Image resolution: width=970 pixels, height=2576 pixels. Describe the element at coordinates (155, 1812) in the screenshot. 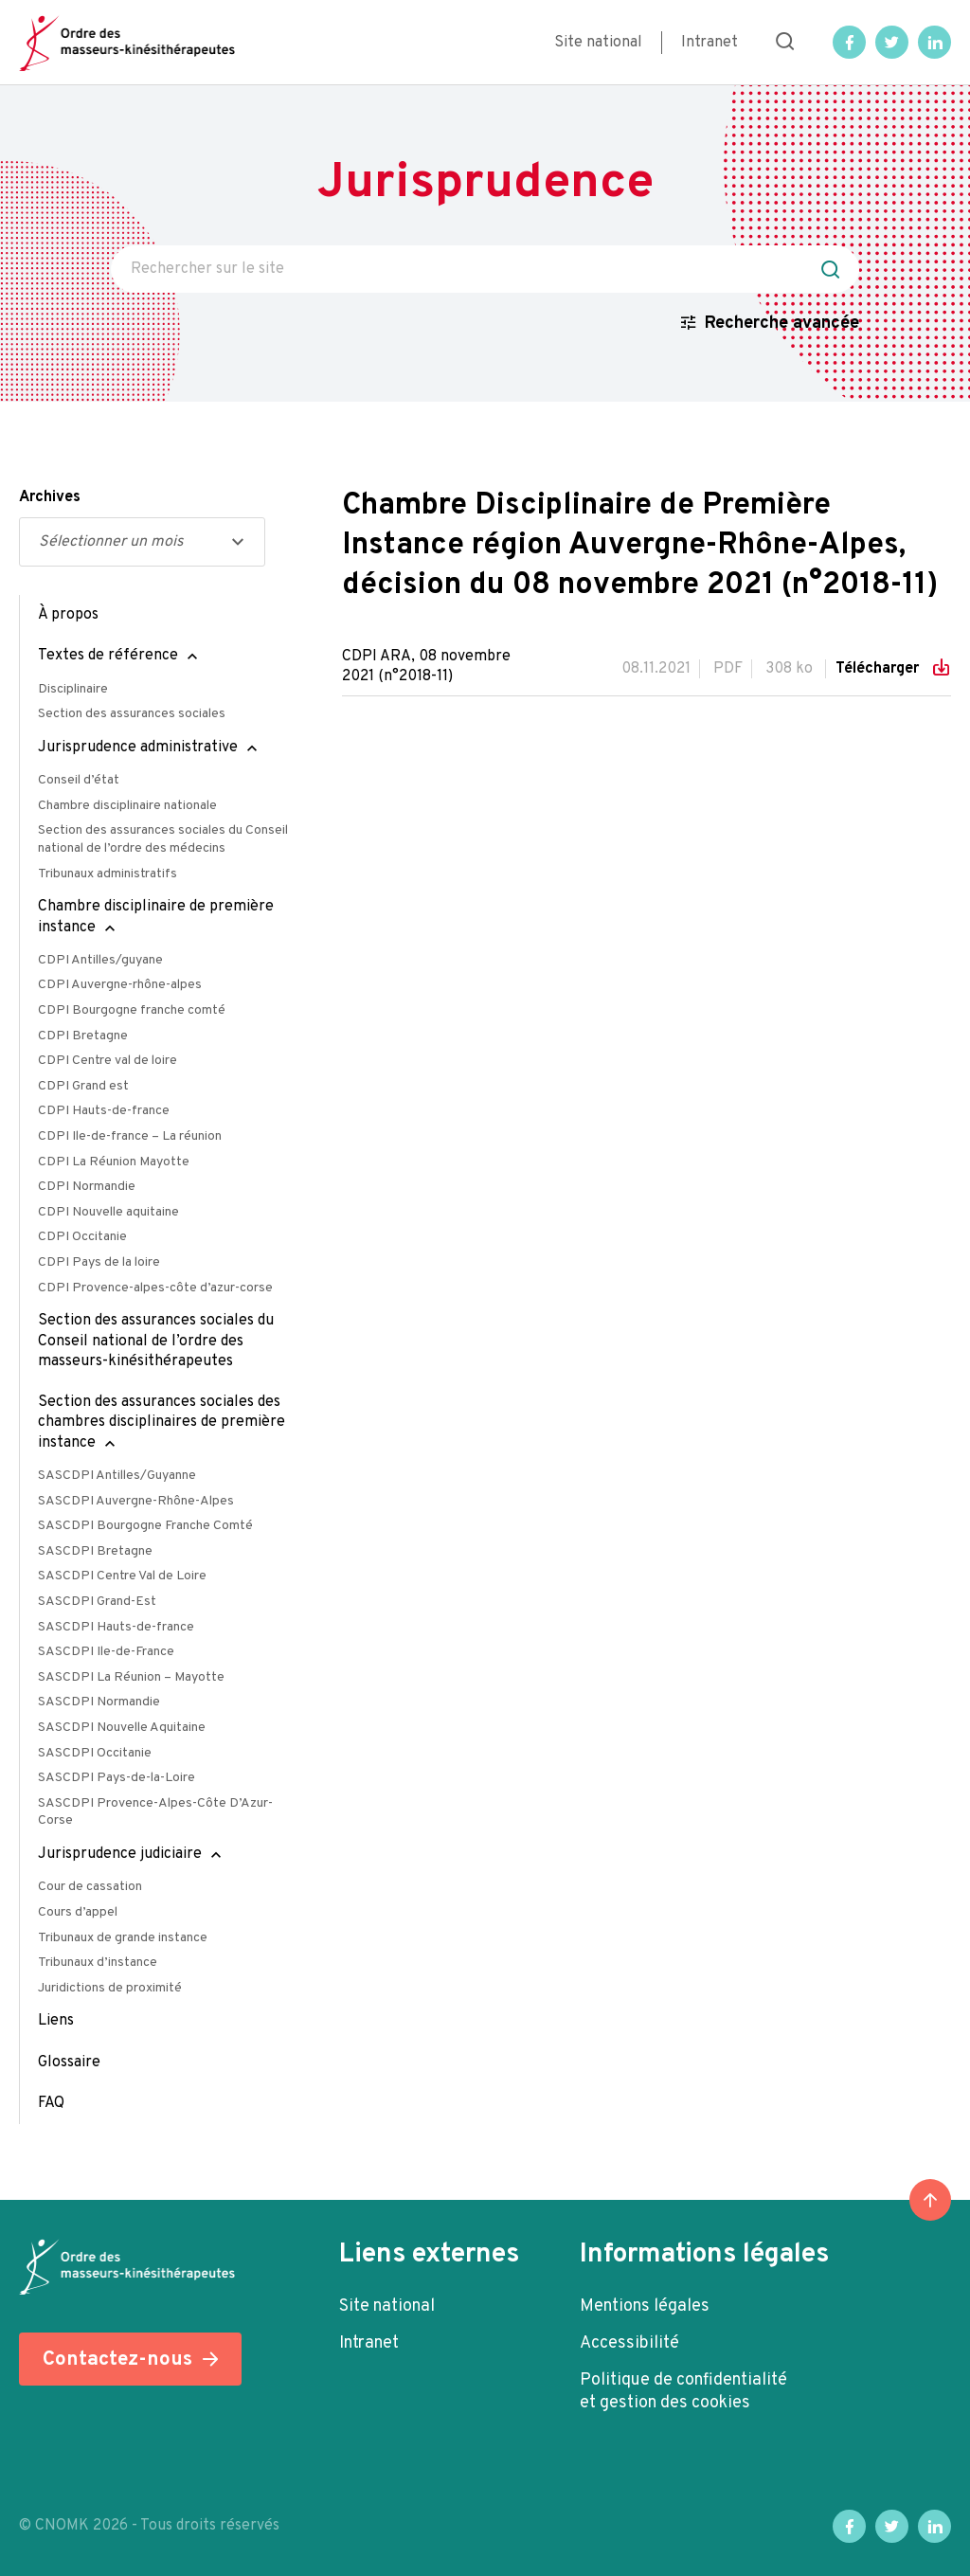

I see `SASCDPI Provence-Alpes-Côte D’Azur-Corse` at that location.